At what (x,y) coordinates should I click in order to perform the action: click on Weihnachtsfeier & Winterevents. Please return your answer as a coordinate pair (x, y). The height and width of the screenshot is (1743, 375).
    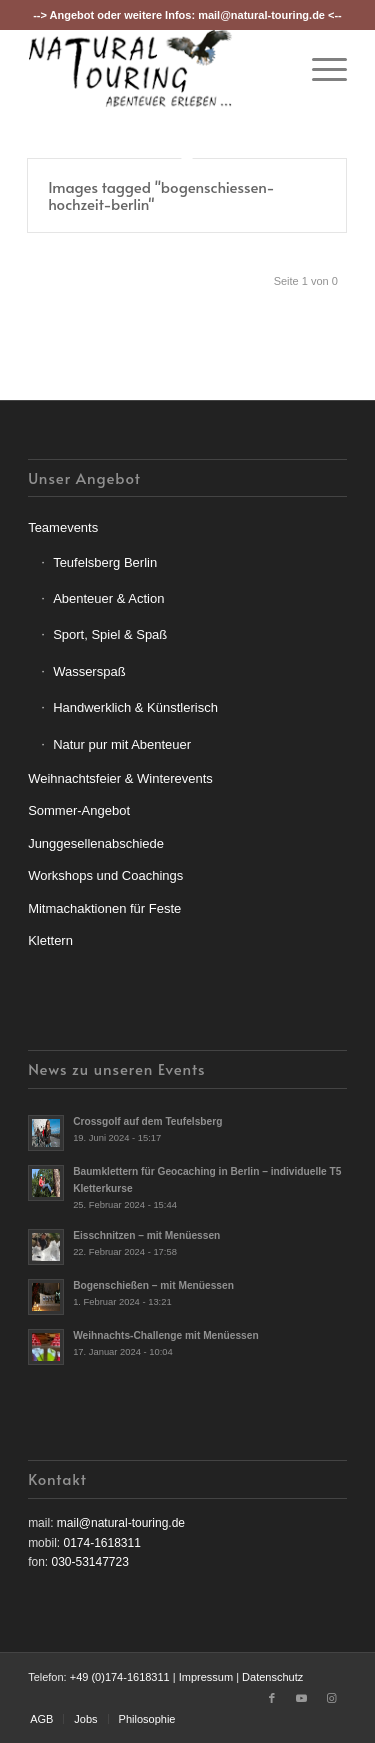
    Looking at the image, I should click on (120, 778).